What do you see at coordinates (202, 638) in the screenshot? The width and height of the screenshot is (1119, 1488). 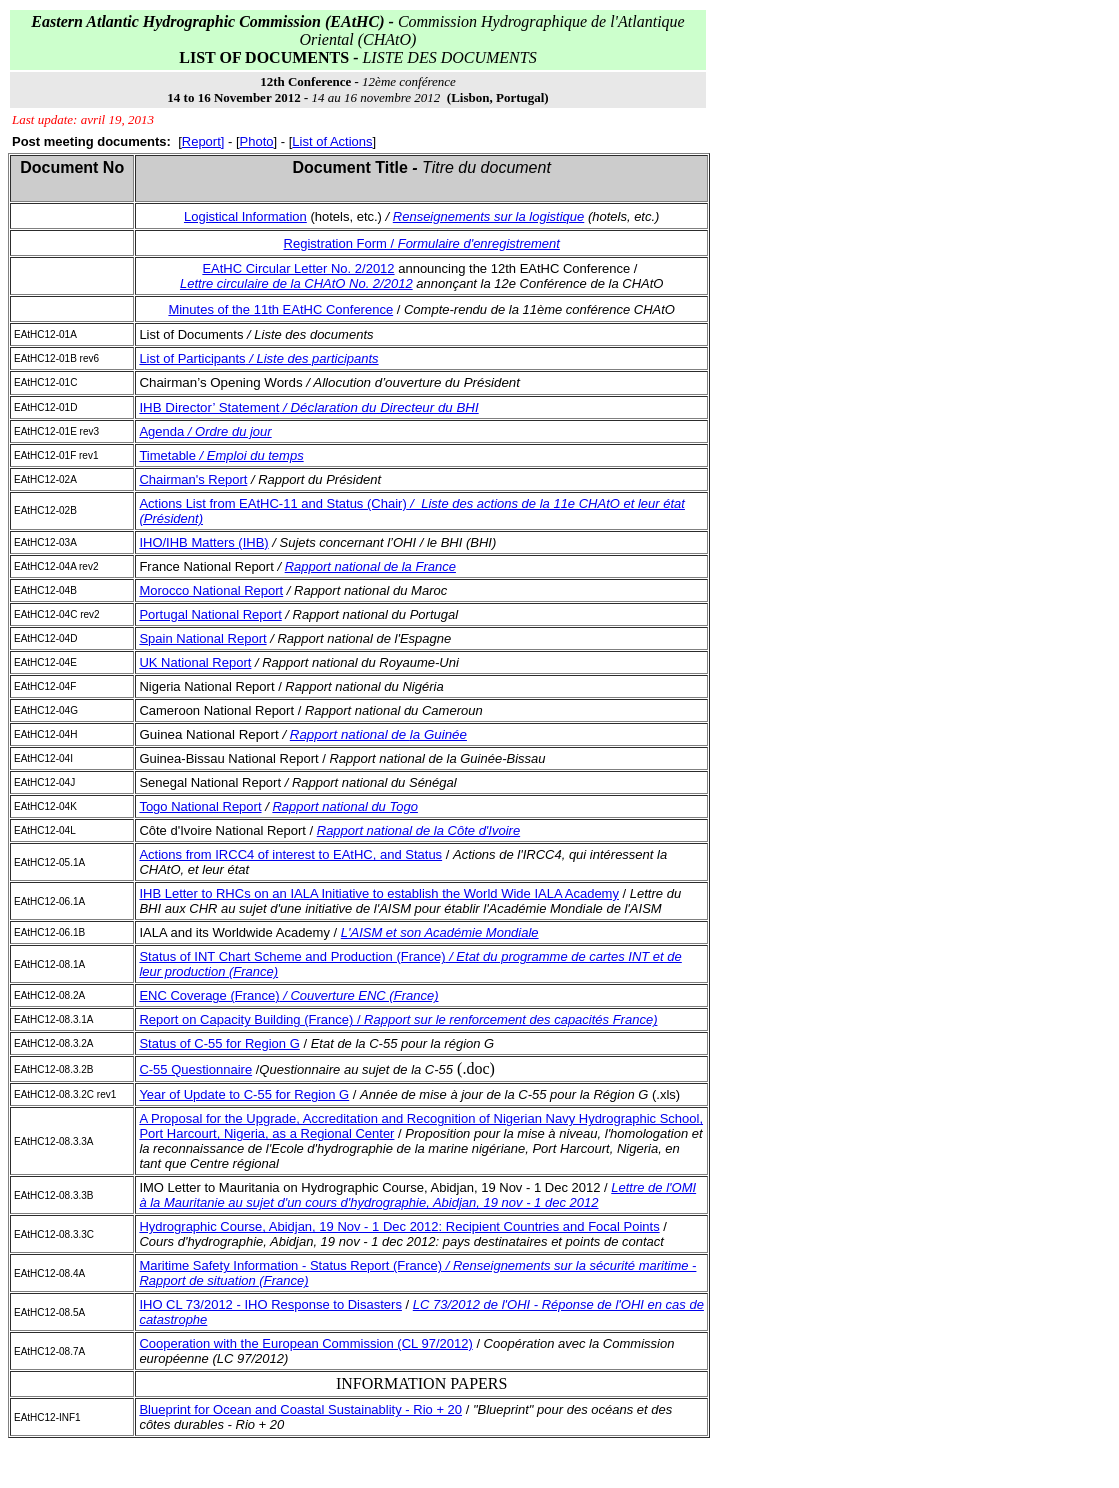 I see `Spain National Report` at bounding box center [202, 638].